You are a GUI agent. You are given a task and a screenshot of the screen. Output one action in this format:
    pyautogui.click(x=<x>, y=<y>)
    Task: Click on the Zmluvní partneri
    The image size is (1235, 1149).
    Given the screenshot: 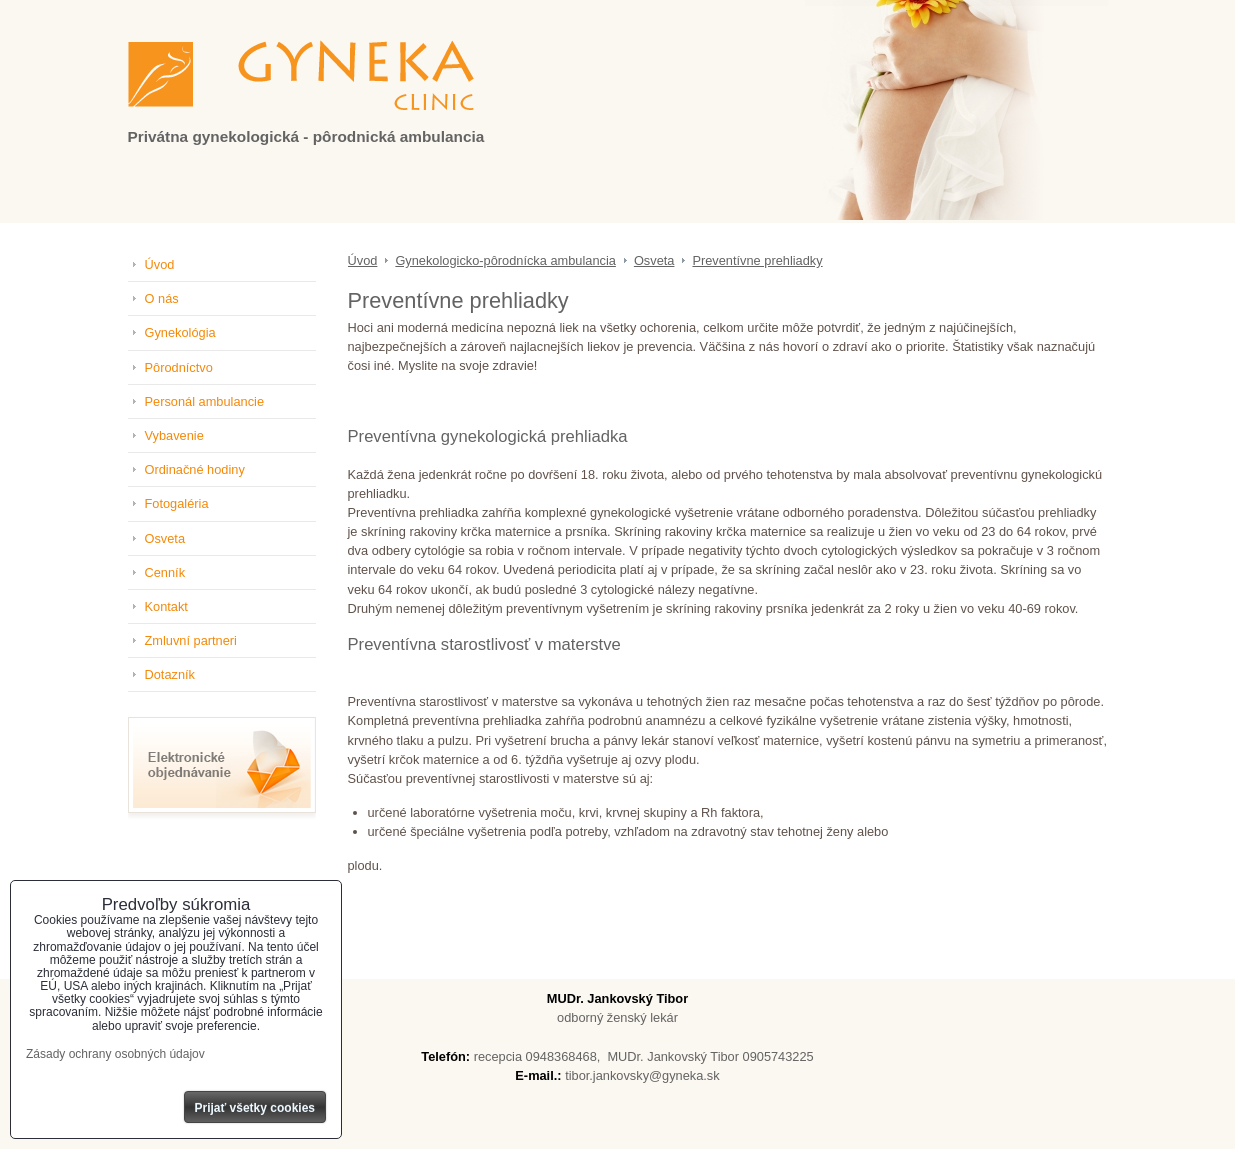 What is the action you would take?
    pyautogui.click(x=191, y=640)
    